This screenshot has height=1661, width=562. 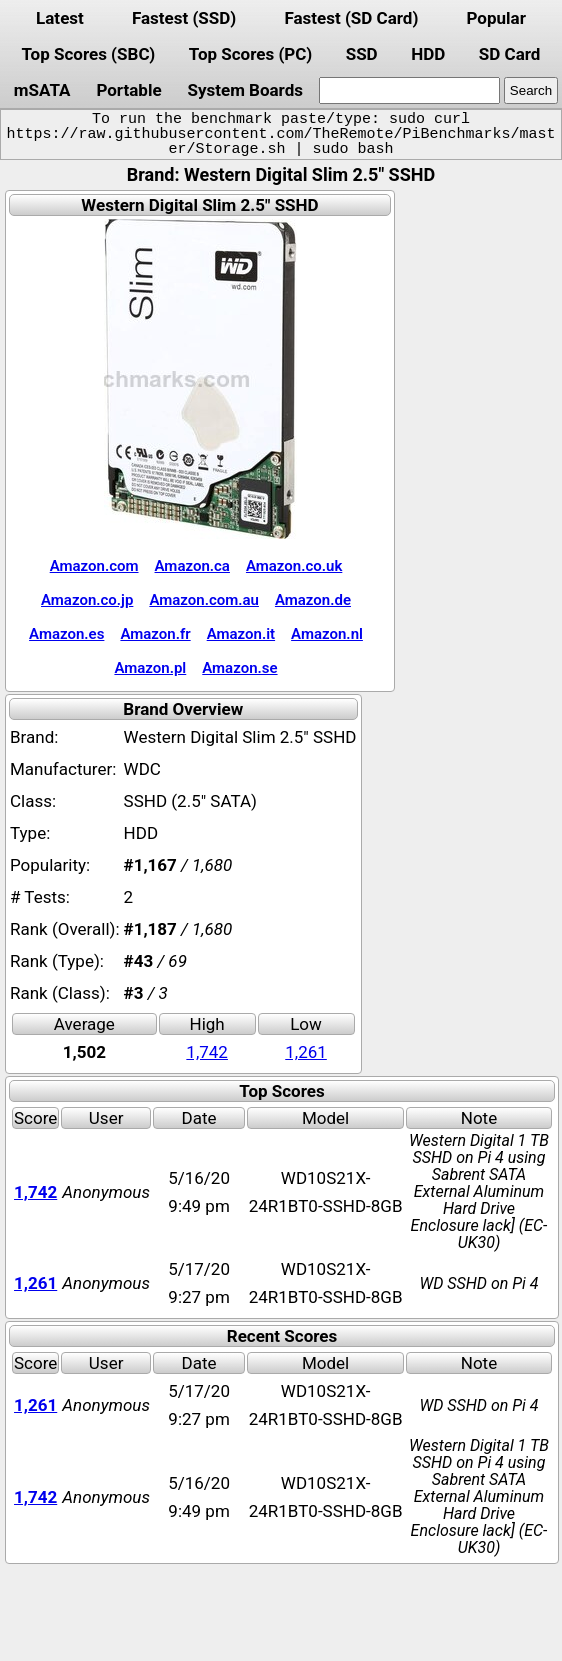 What do you see at coordinates (184, 18) in the screenshot?
I see `Fastest (SSD)` at bounding box center [184, 18].